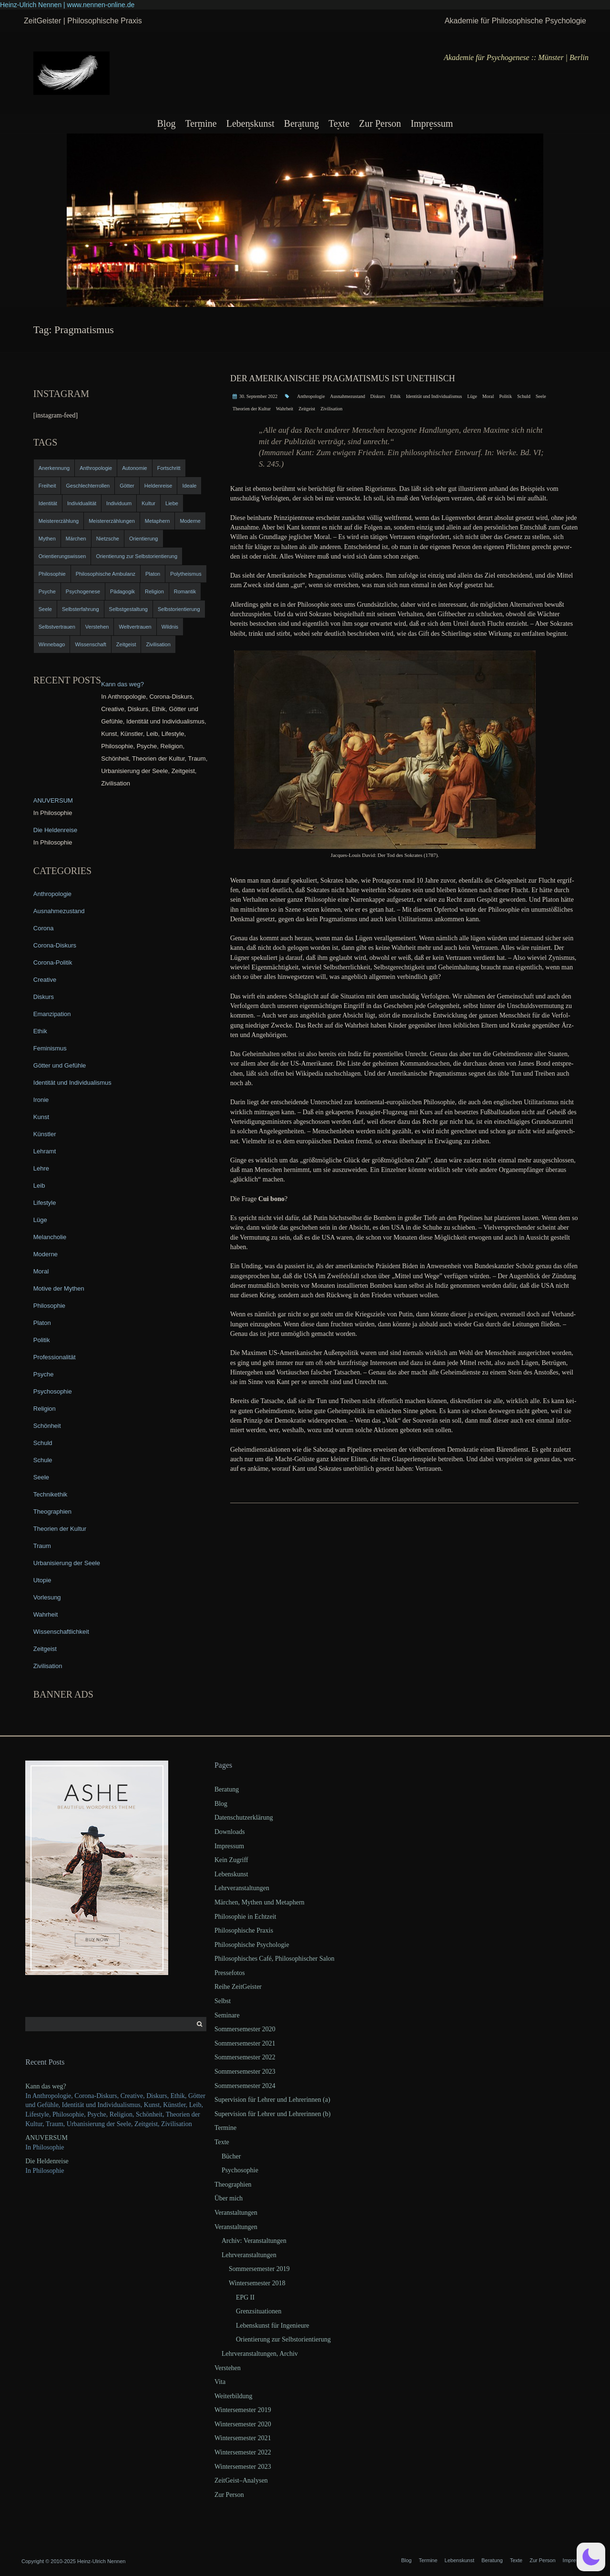 This screenshot has width=610, height=2576. Describe the element at coordinates (50, 1494) in the screenshot. I see `Technikethik` at that location.